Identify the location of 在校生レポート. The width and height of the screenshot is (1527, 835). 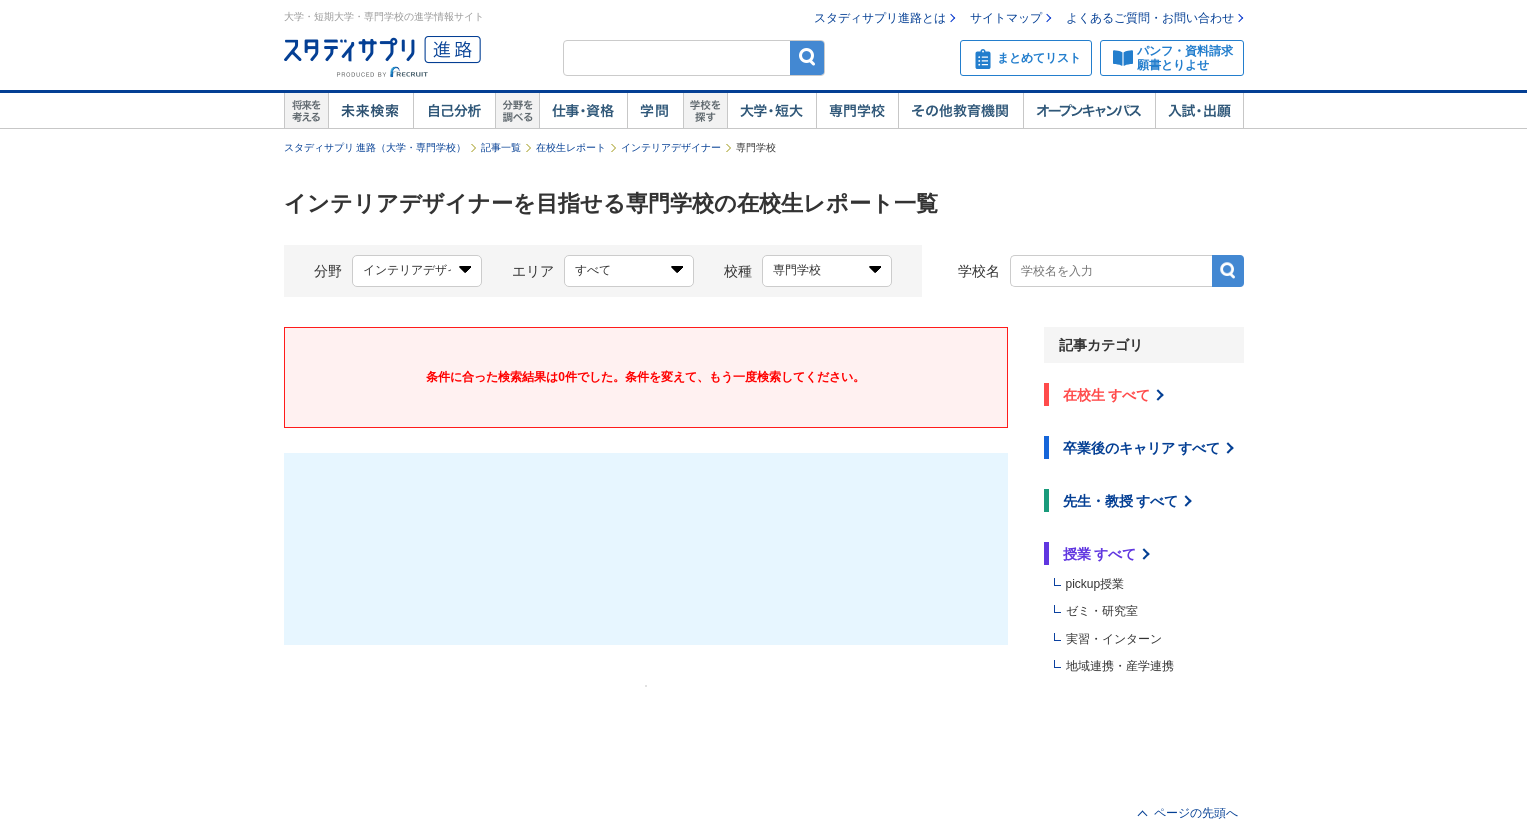
(571, 147).